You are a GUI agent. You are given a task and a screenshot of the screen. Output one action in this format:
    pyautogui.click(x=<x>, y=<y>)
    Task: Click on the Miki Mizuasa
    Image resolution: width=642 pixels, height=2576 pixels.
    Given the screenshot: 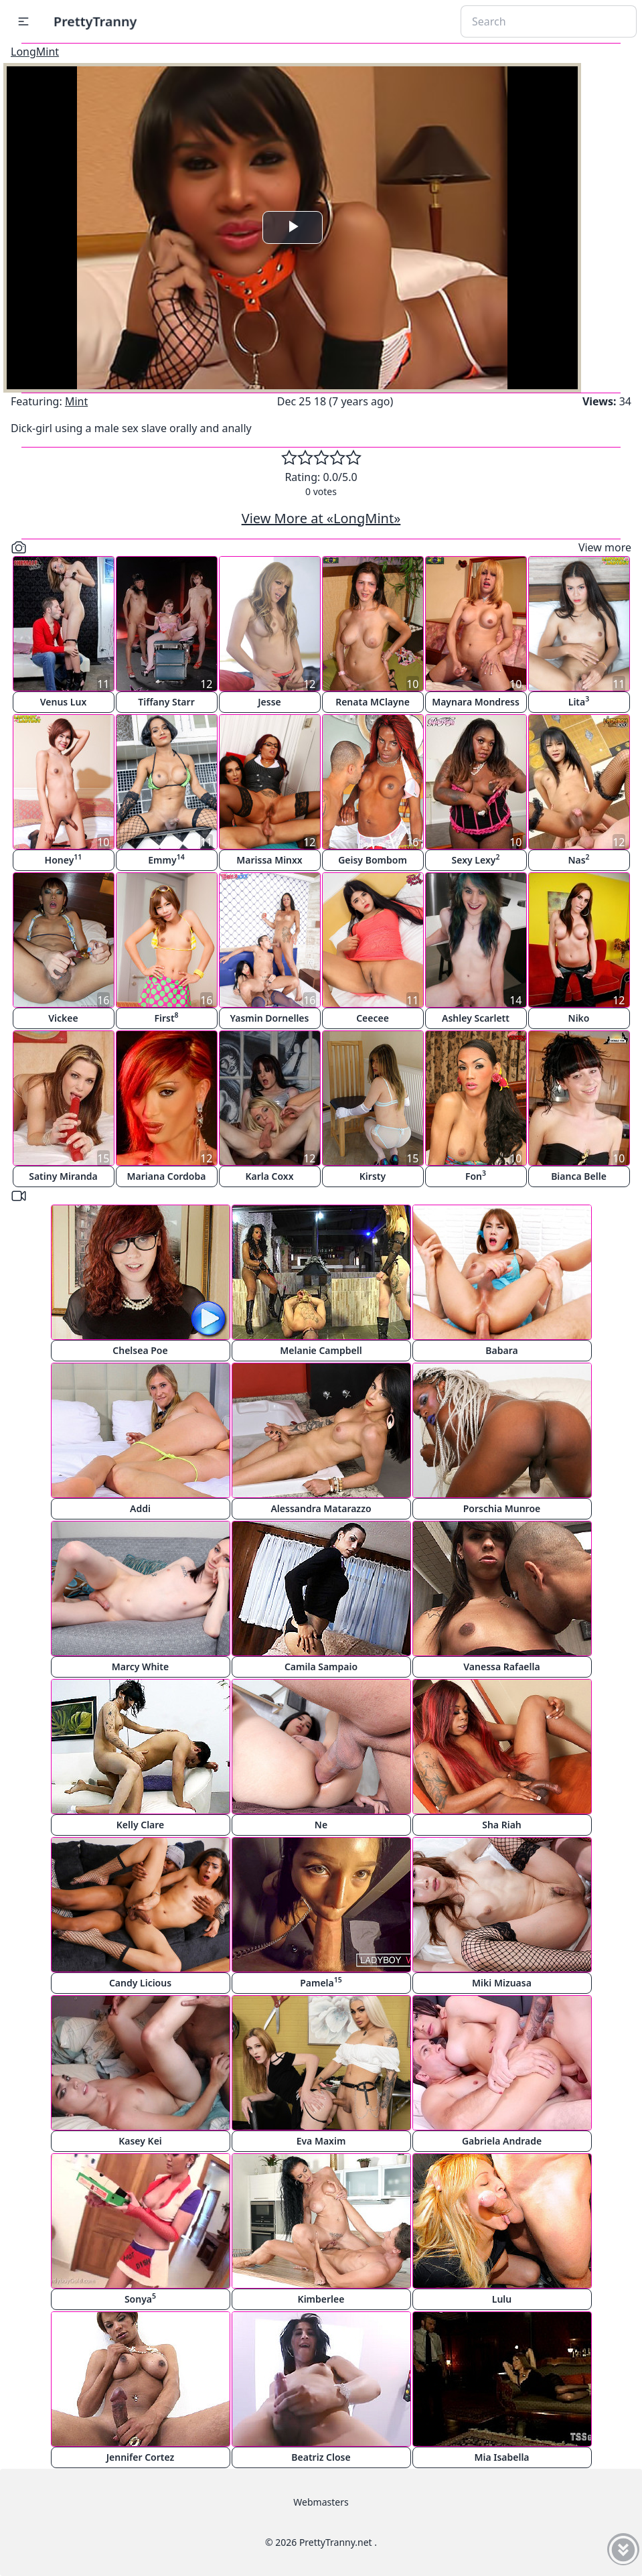 What is the action you would take?
    pyautogui.click(x=502, y=1982)
    